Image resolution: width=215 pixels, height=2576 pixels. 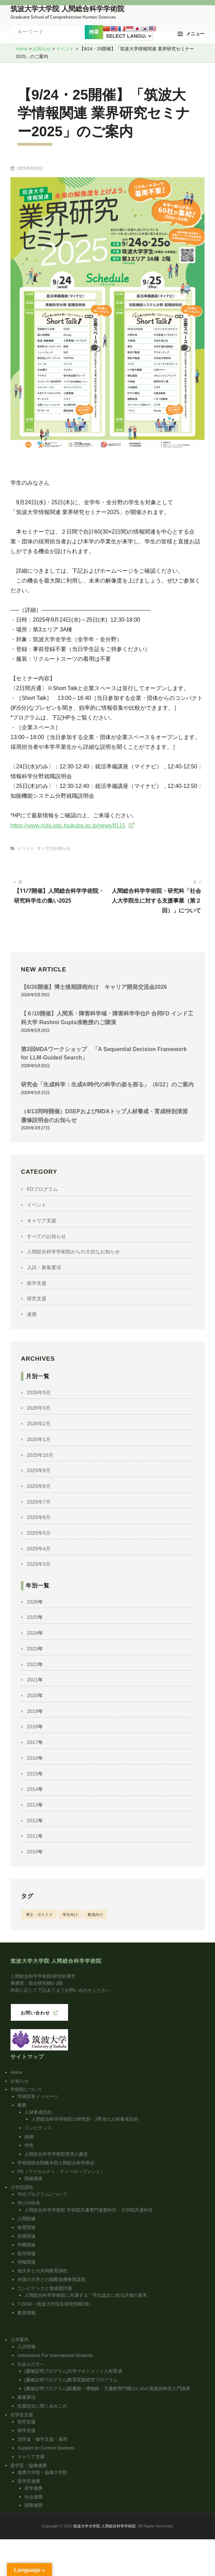 I want to click on 入試情報, so click(x=26, y=2346).